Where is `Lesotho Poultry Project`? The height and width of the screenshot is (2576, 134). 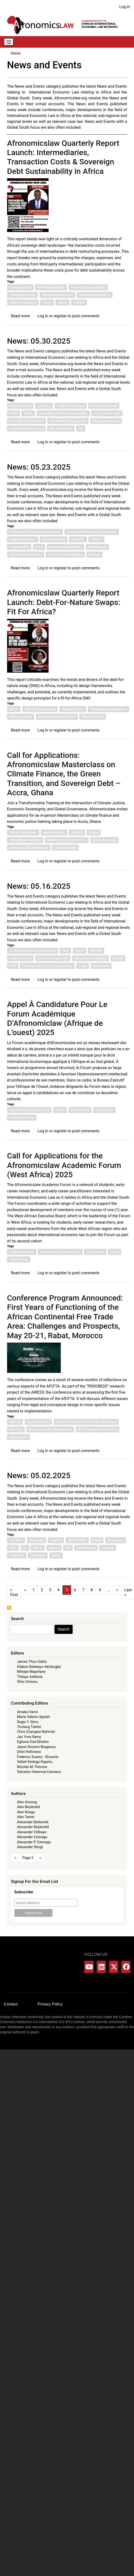 Lesotho Poultry Project is located at coordinates (26, 428).